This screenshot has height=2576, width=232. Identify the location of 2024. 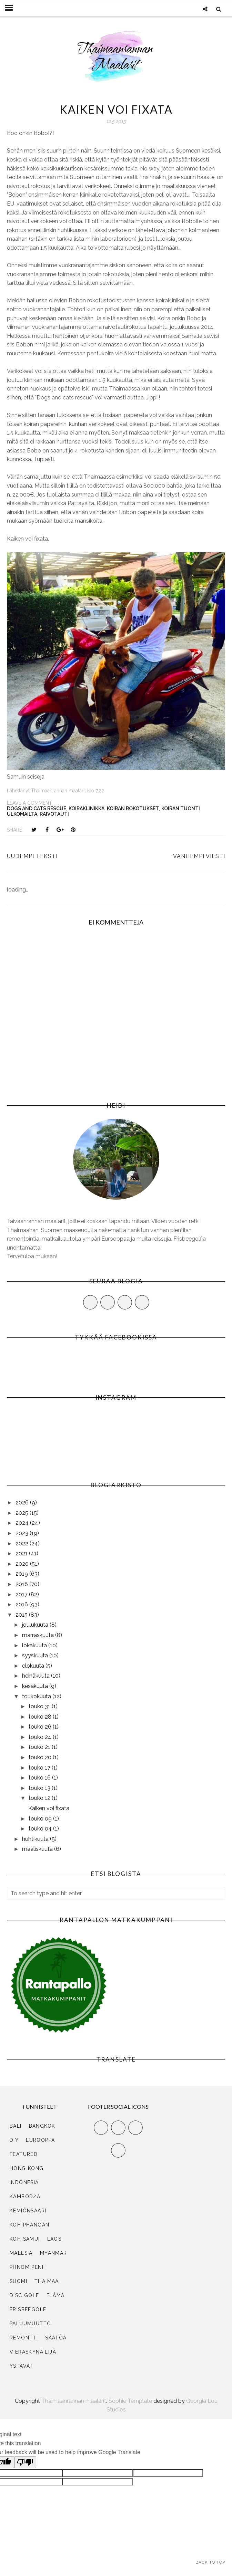
(23, 1523).